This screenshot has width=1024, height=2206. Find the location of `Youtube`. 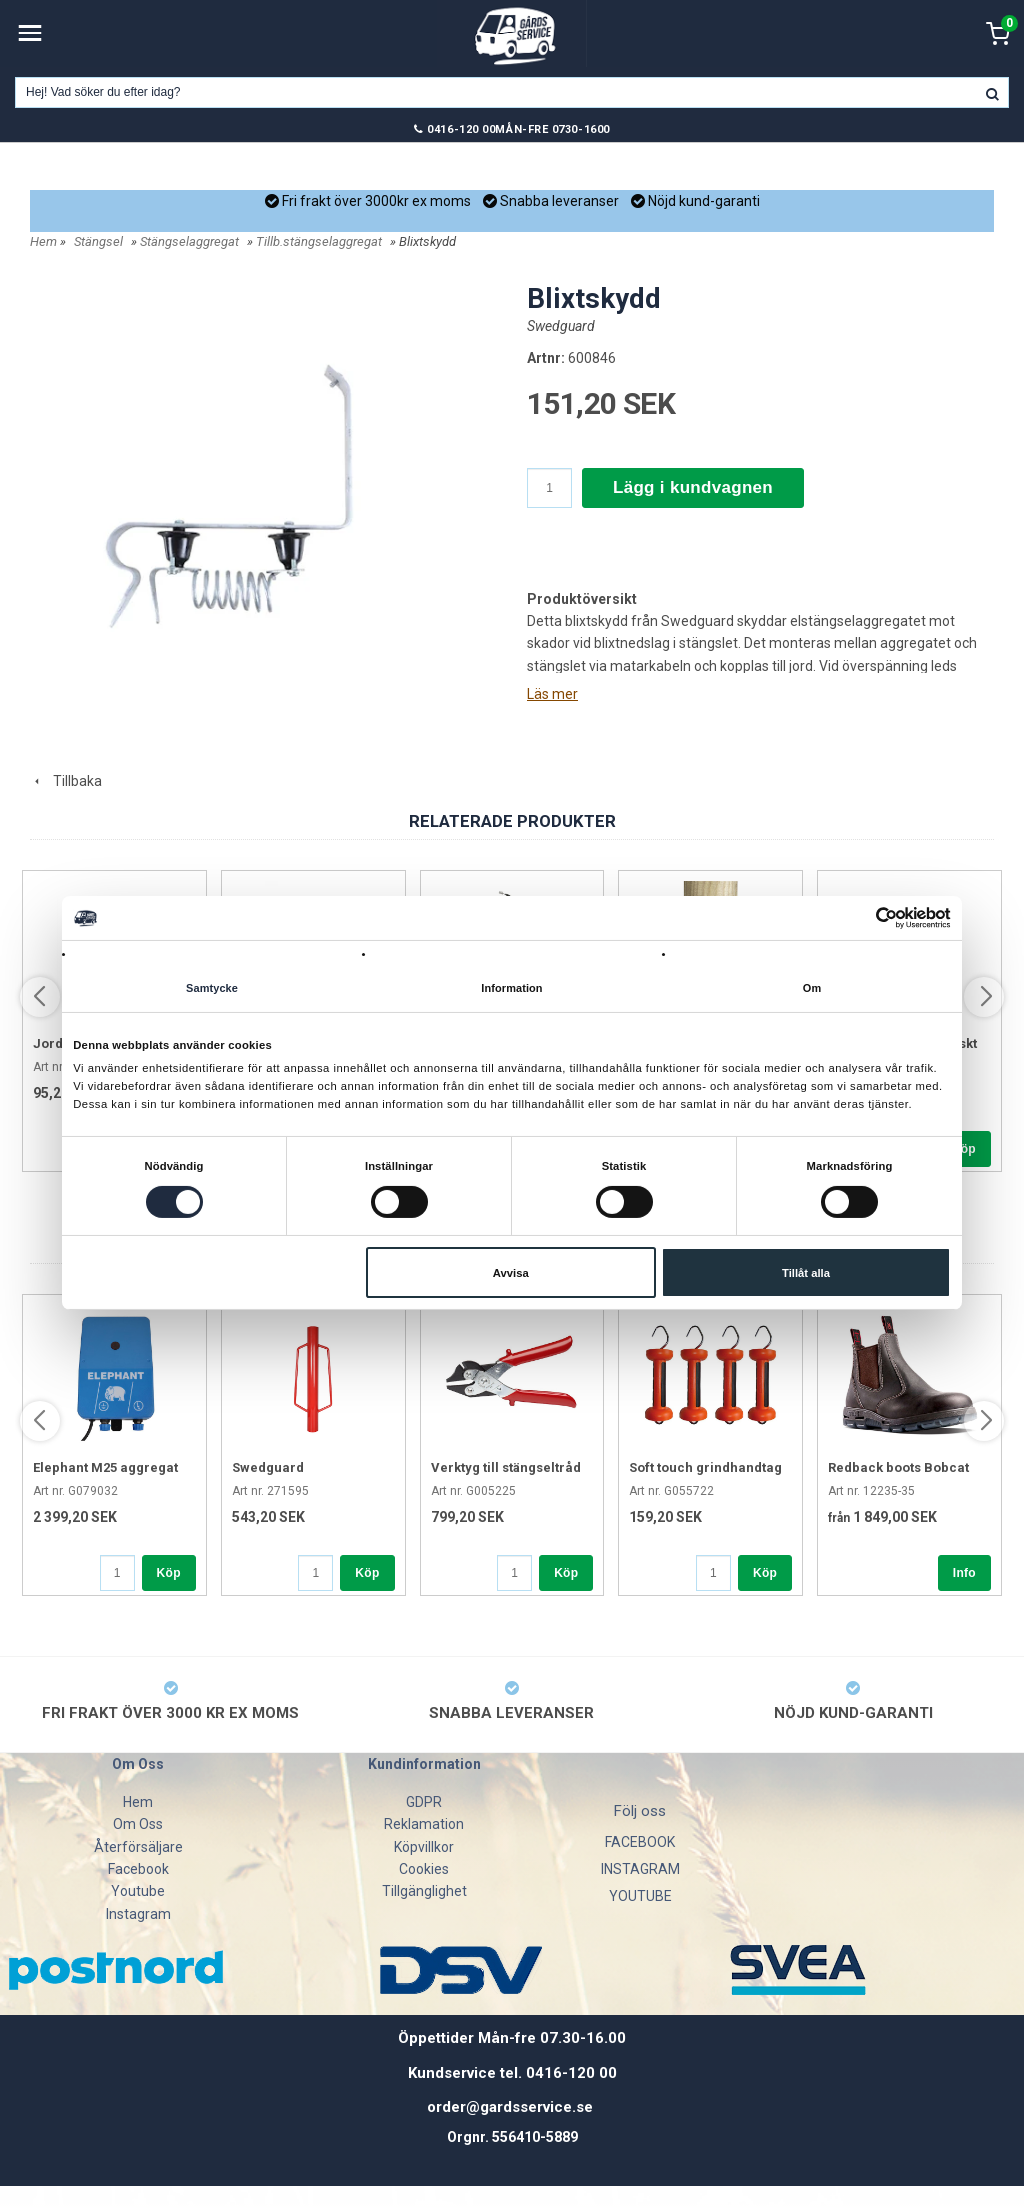

Youtube is located at coordinates (138, 1891).